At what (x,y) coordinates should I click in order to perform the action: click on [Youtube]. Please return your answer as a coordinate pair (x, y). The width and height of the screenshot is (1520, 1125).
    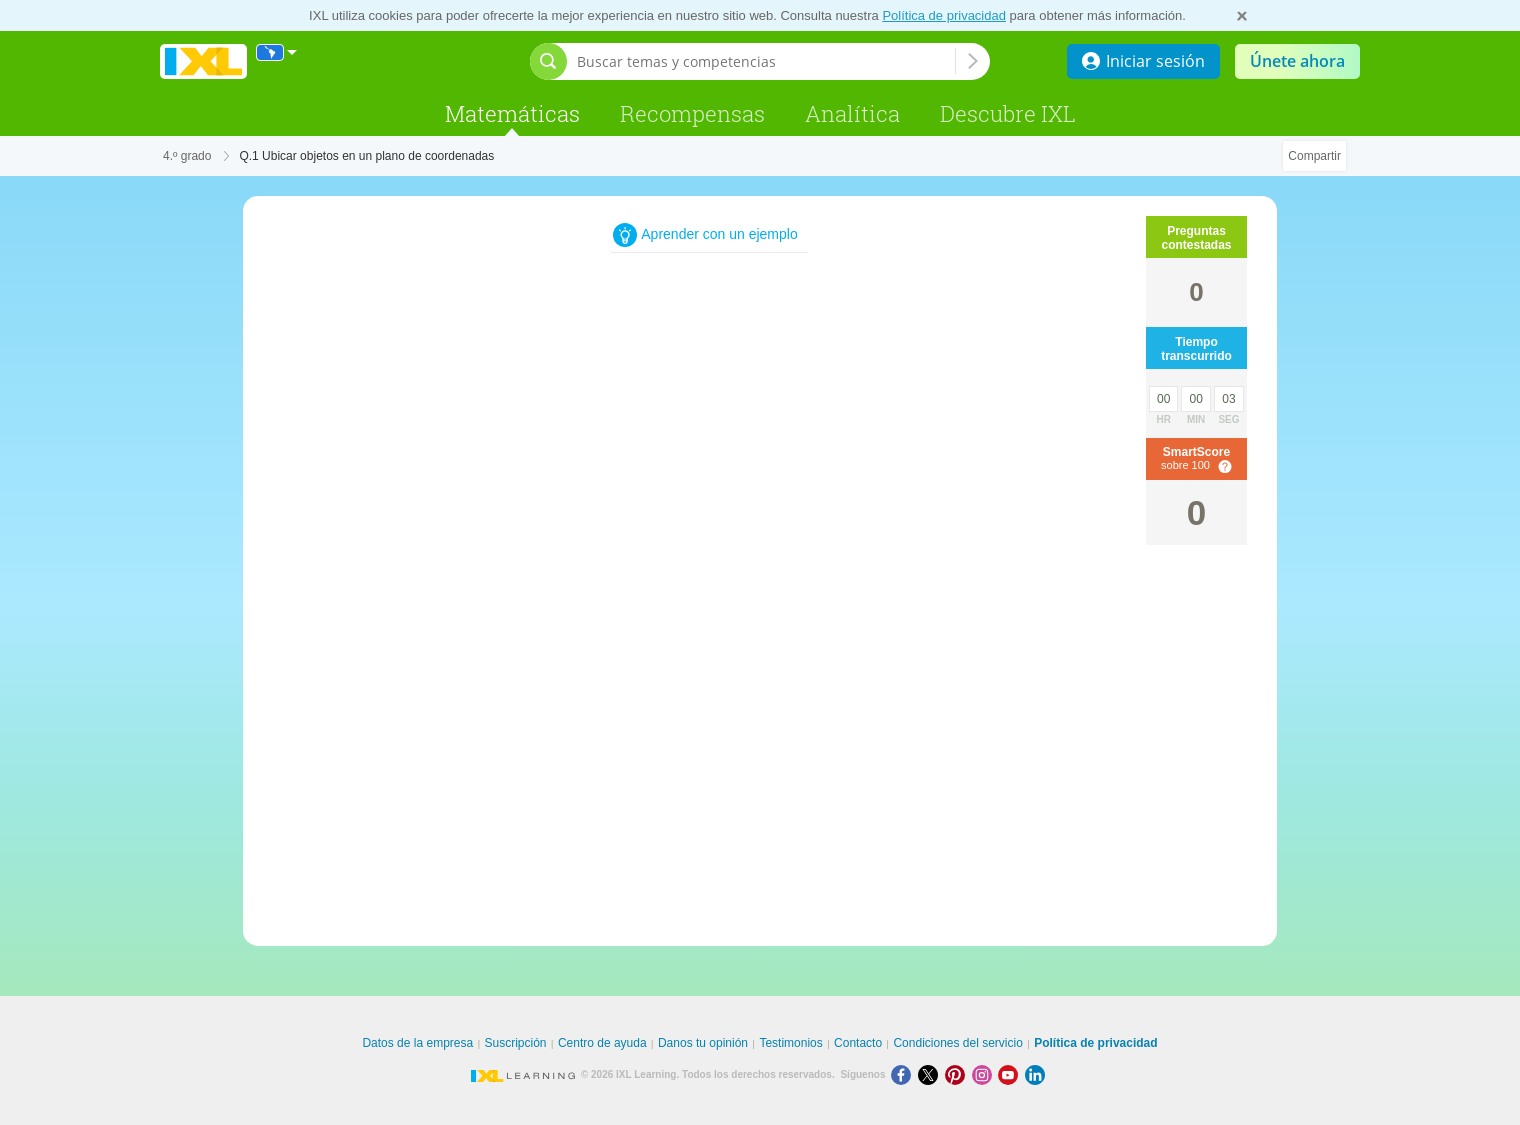
    Looking at the image, I should click on (1011, 1074).